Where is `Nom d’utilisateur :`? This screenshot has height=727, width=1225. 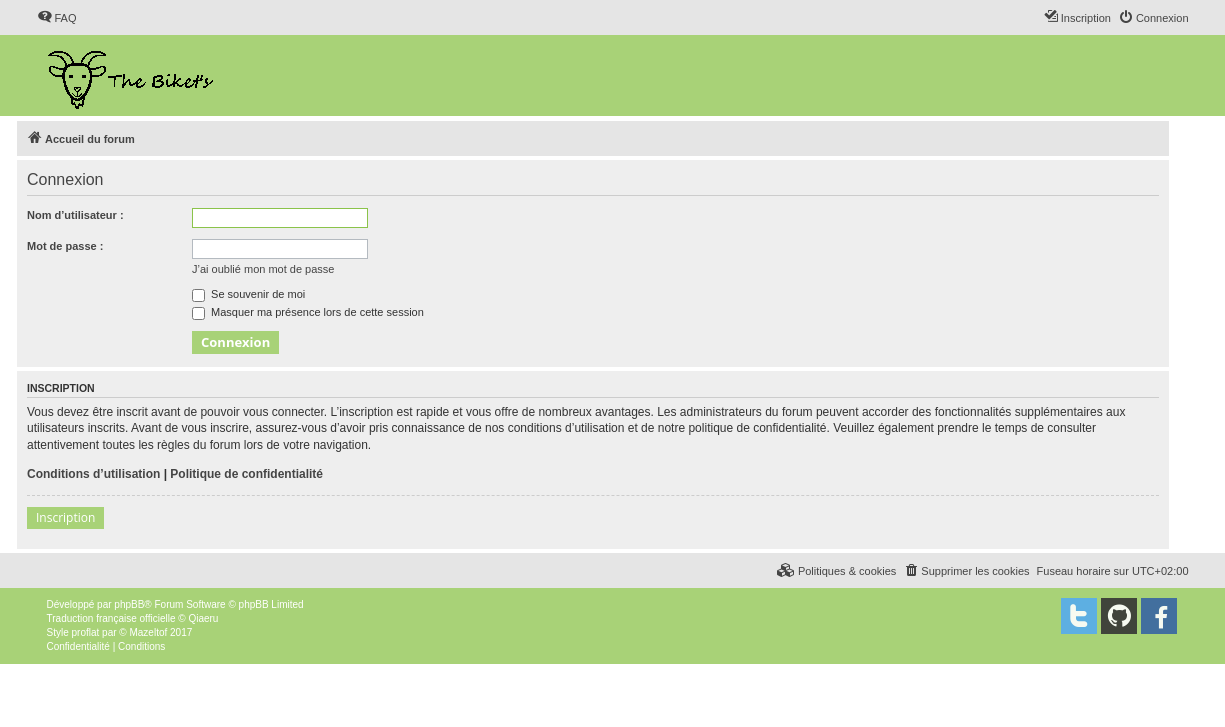 Nom d’utilisateur : is located at coordinates (75, 215).